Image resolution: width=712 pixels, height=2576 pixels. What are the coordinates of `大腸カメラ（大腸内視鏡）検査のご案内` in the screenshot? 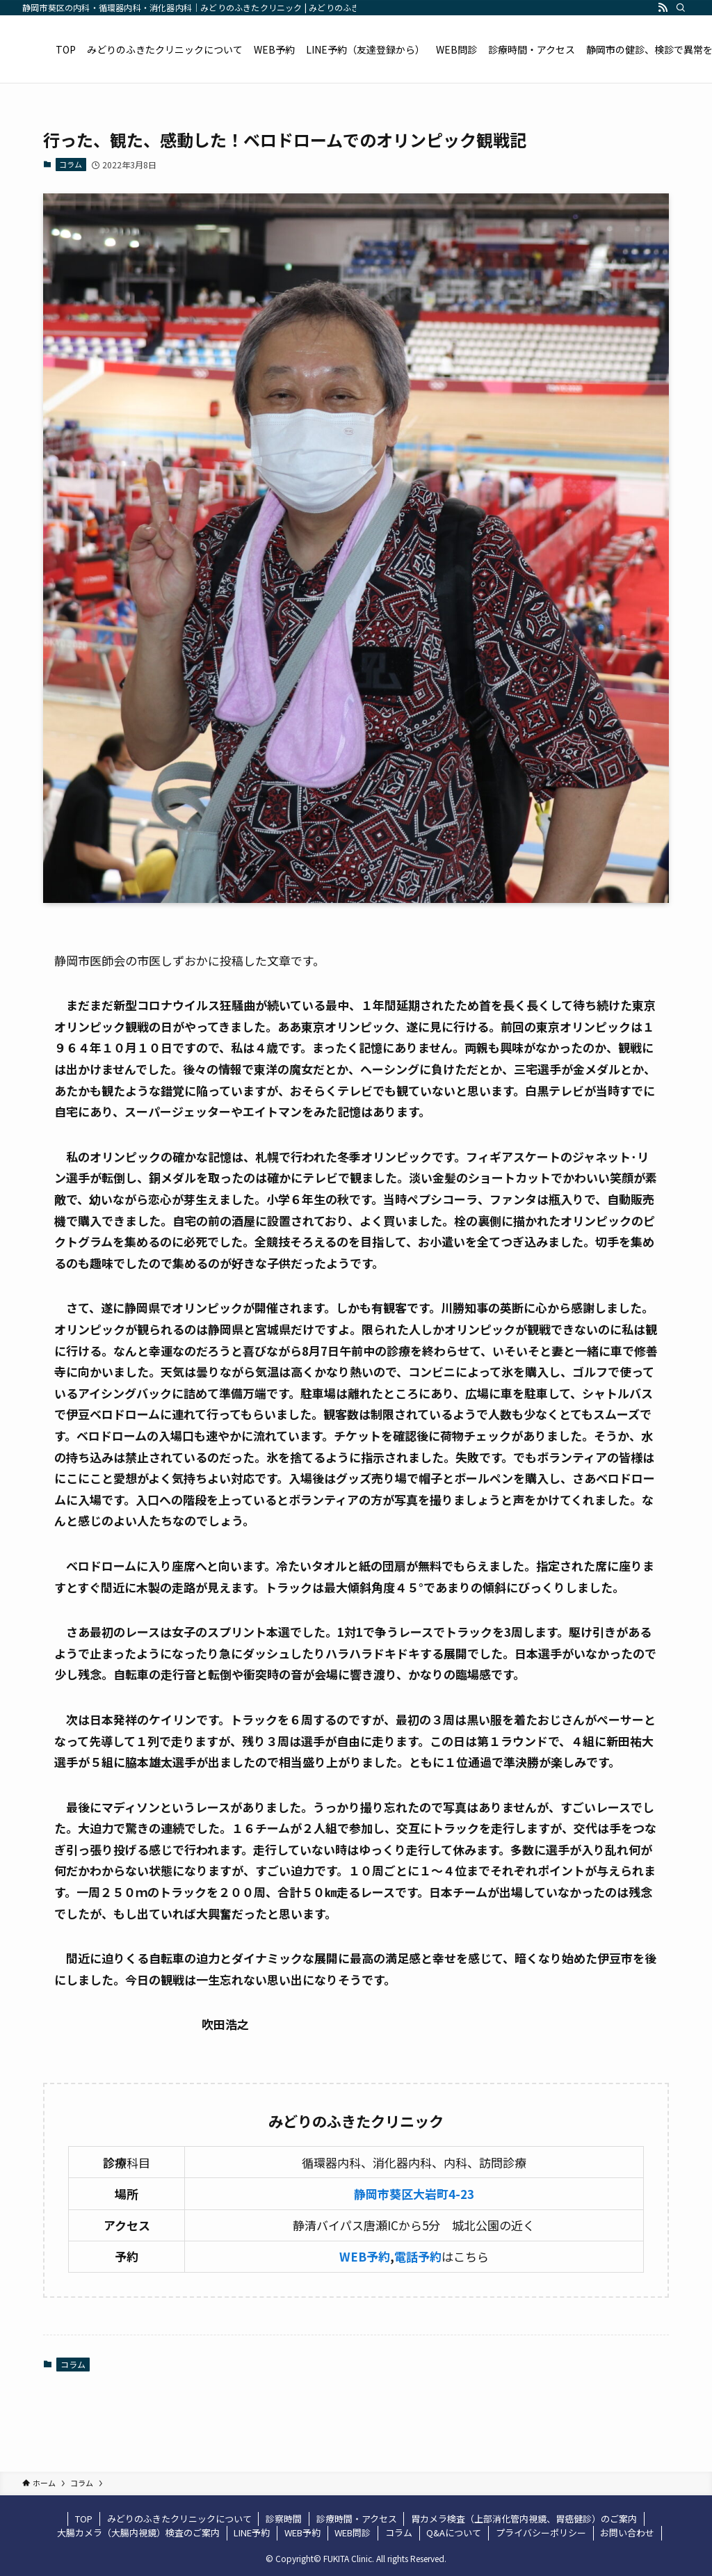 It's located at (138, 2532).